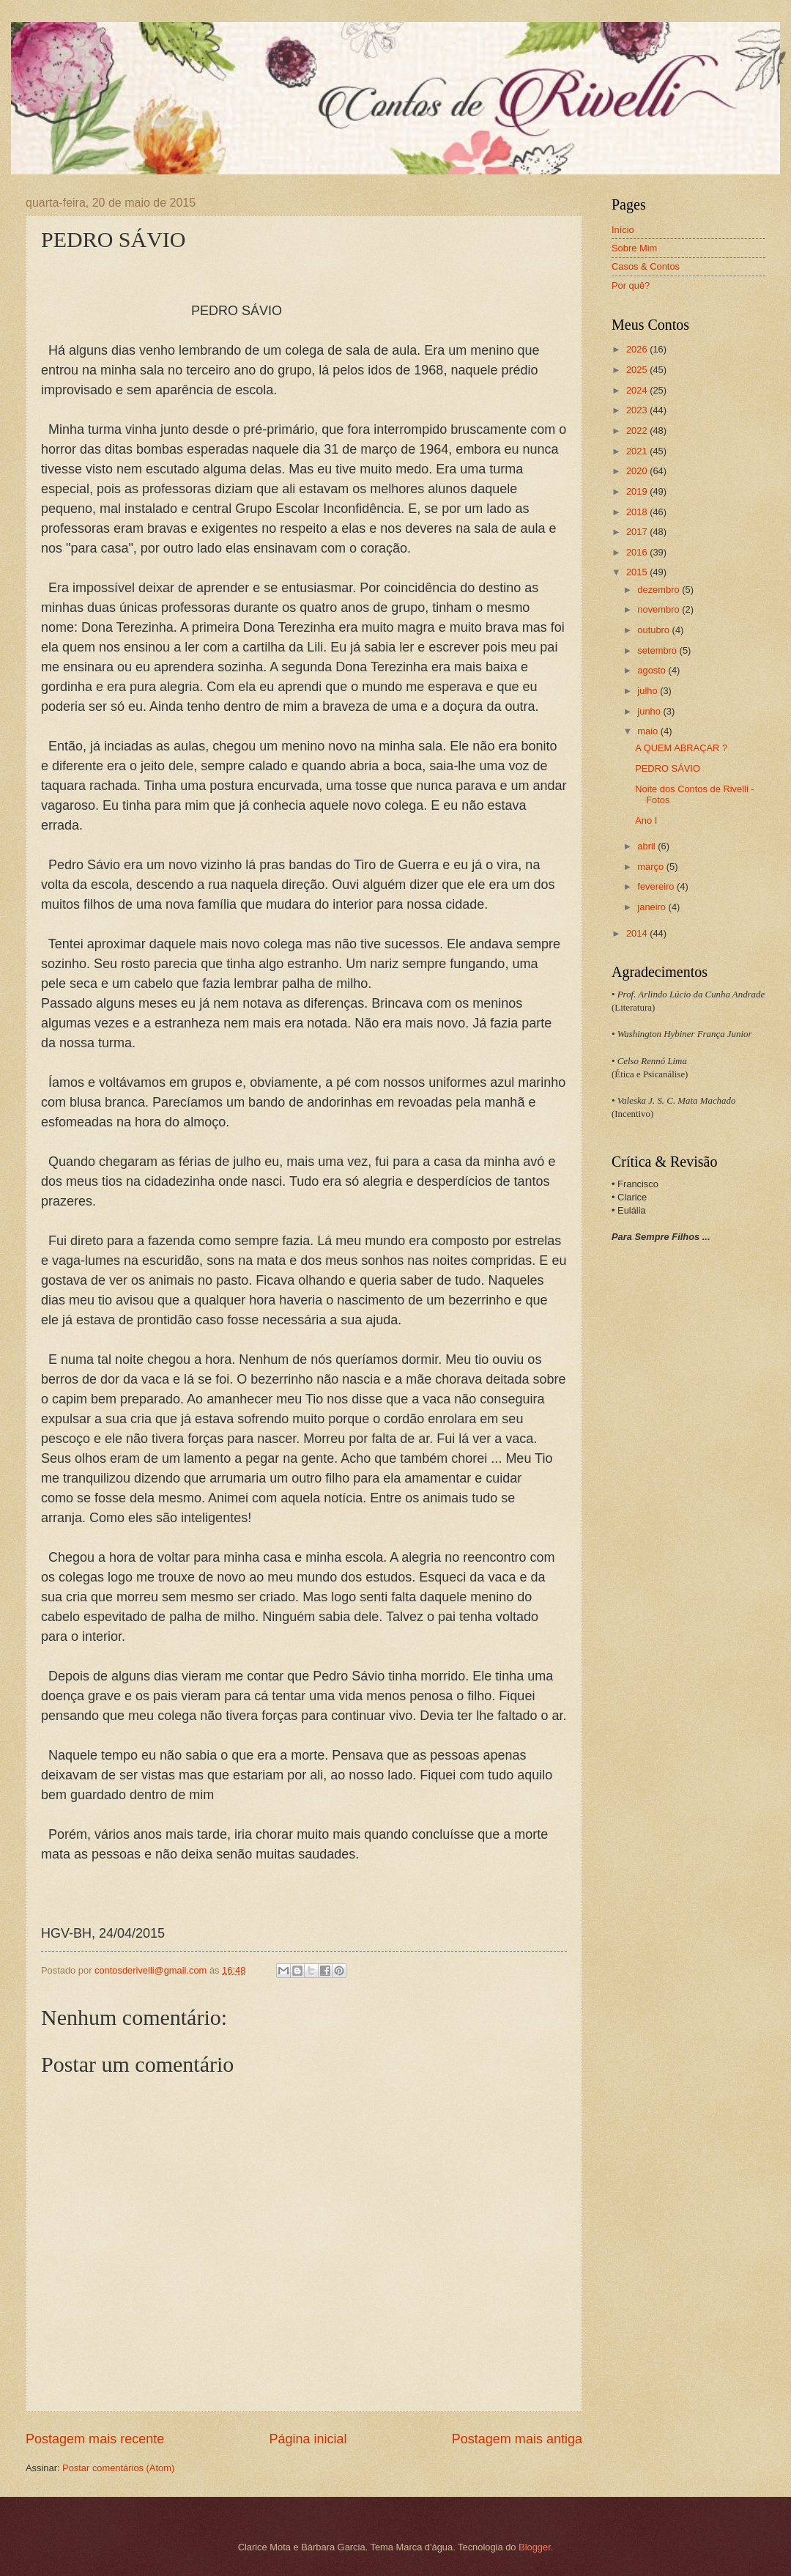 The image size is (791, 2576). I want to click on Sobre Mim, so click(634, 248).